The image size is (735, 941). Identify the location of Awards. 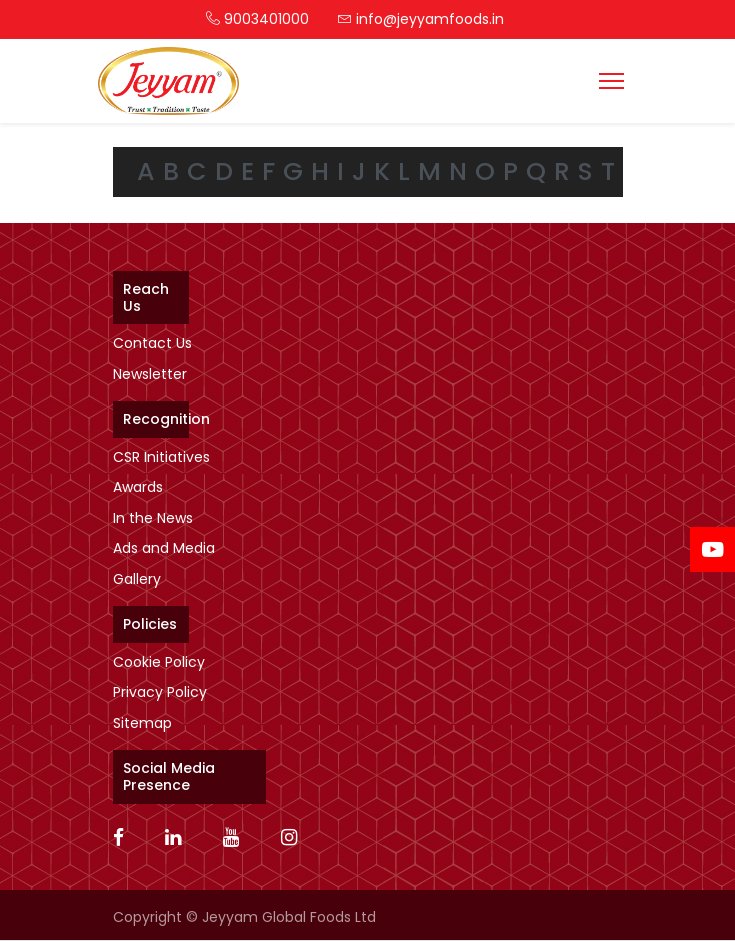
(138, 487).